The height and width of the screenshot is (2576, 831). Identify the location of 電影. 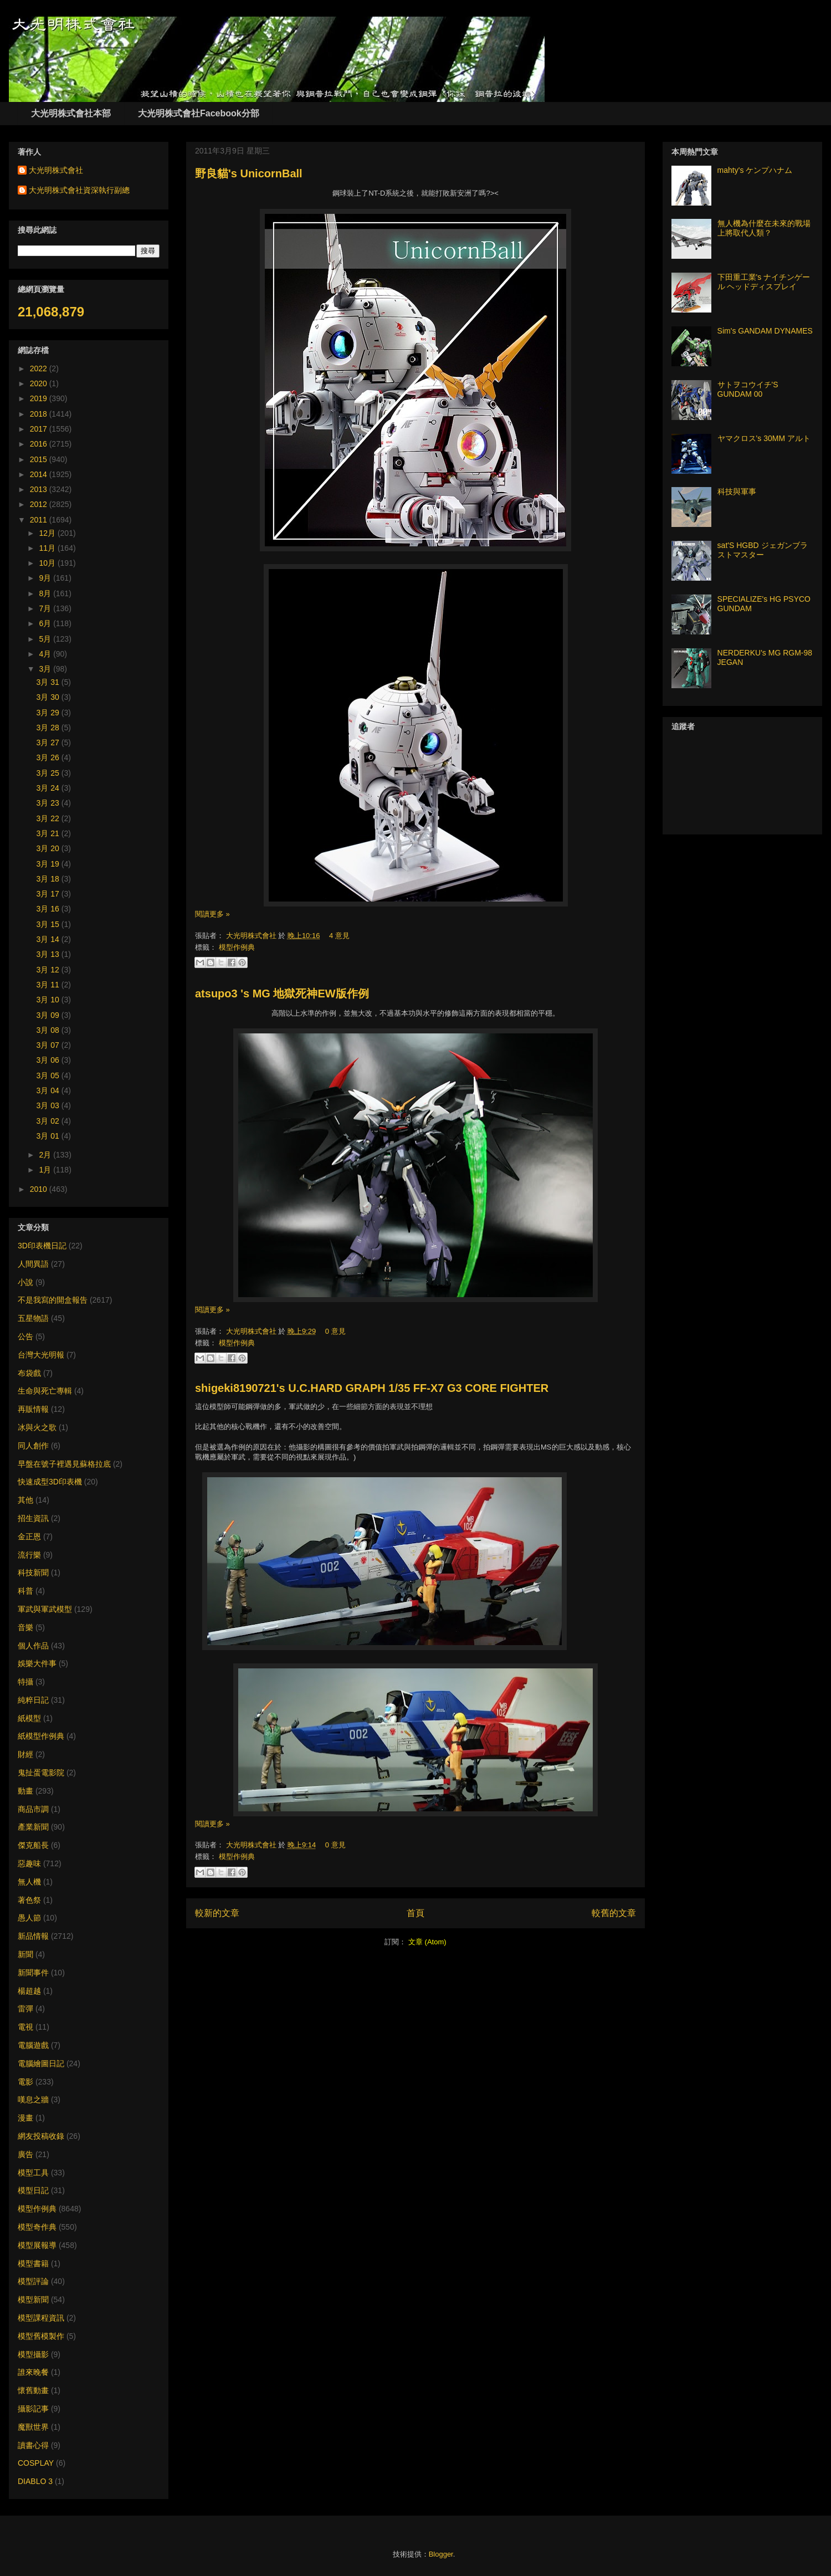
(25, 2081).